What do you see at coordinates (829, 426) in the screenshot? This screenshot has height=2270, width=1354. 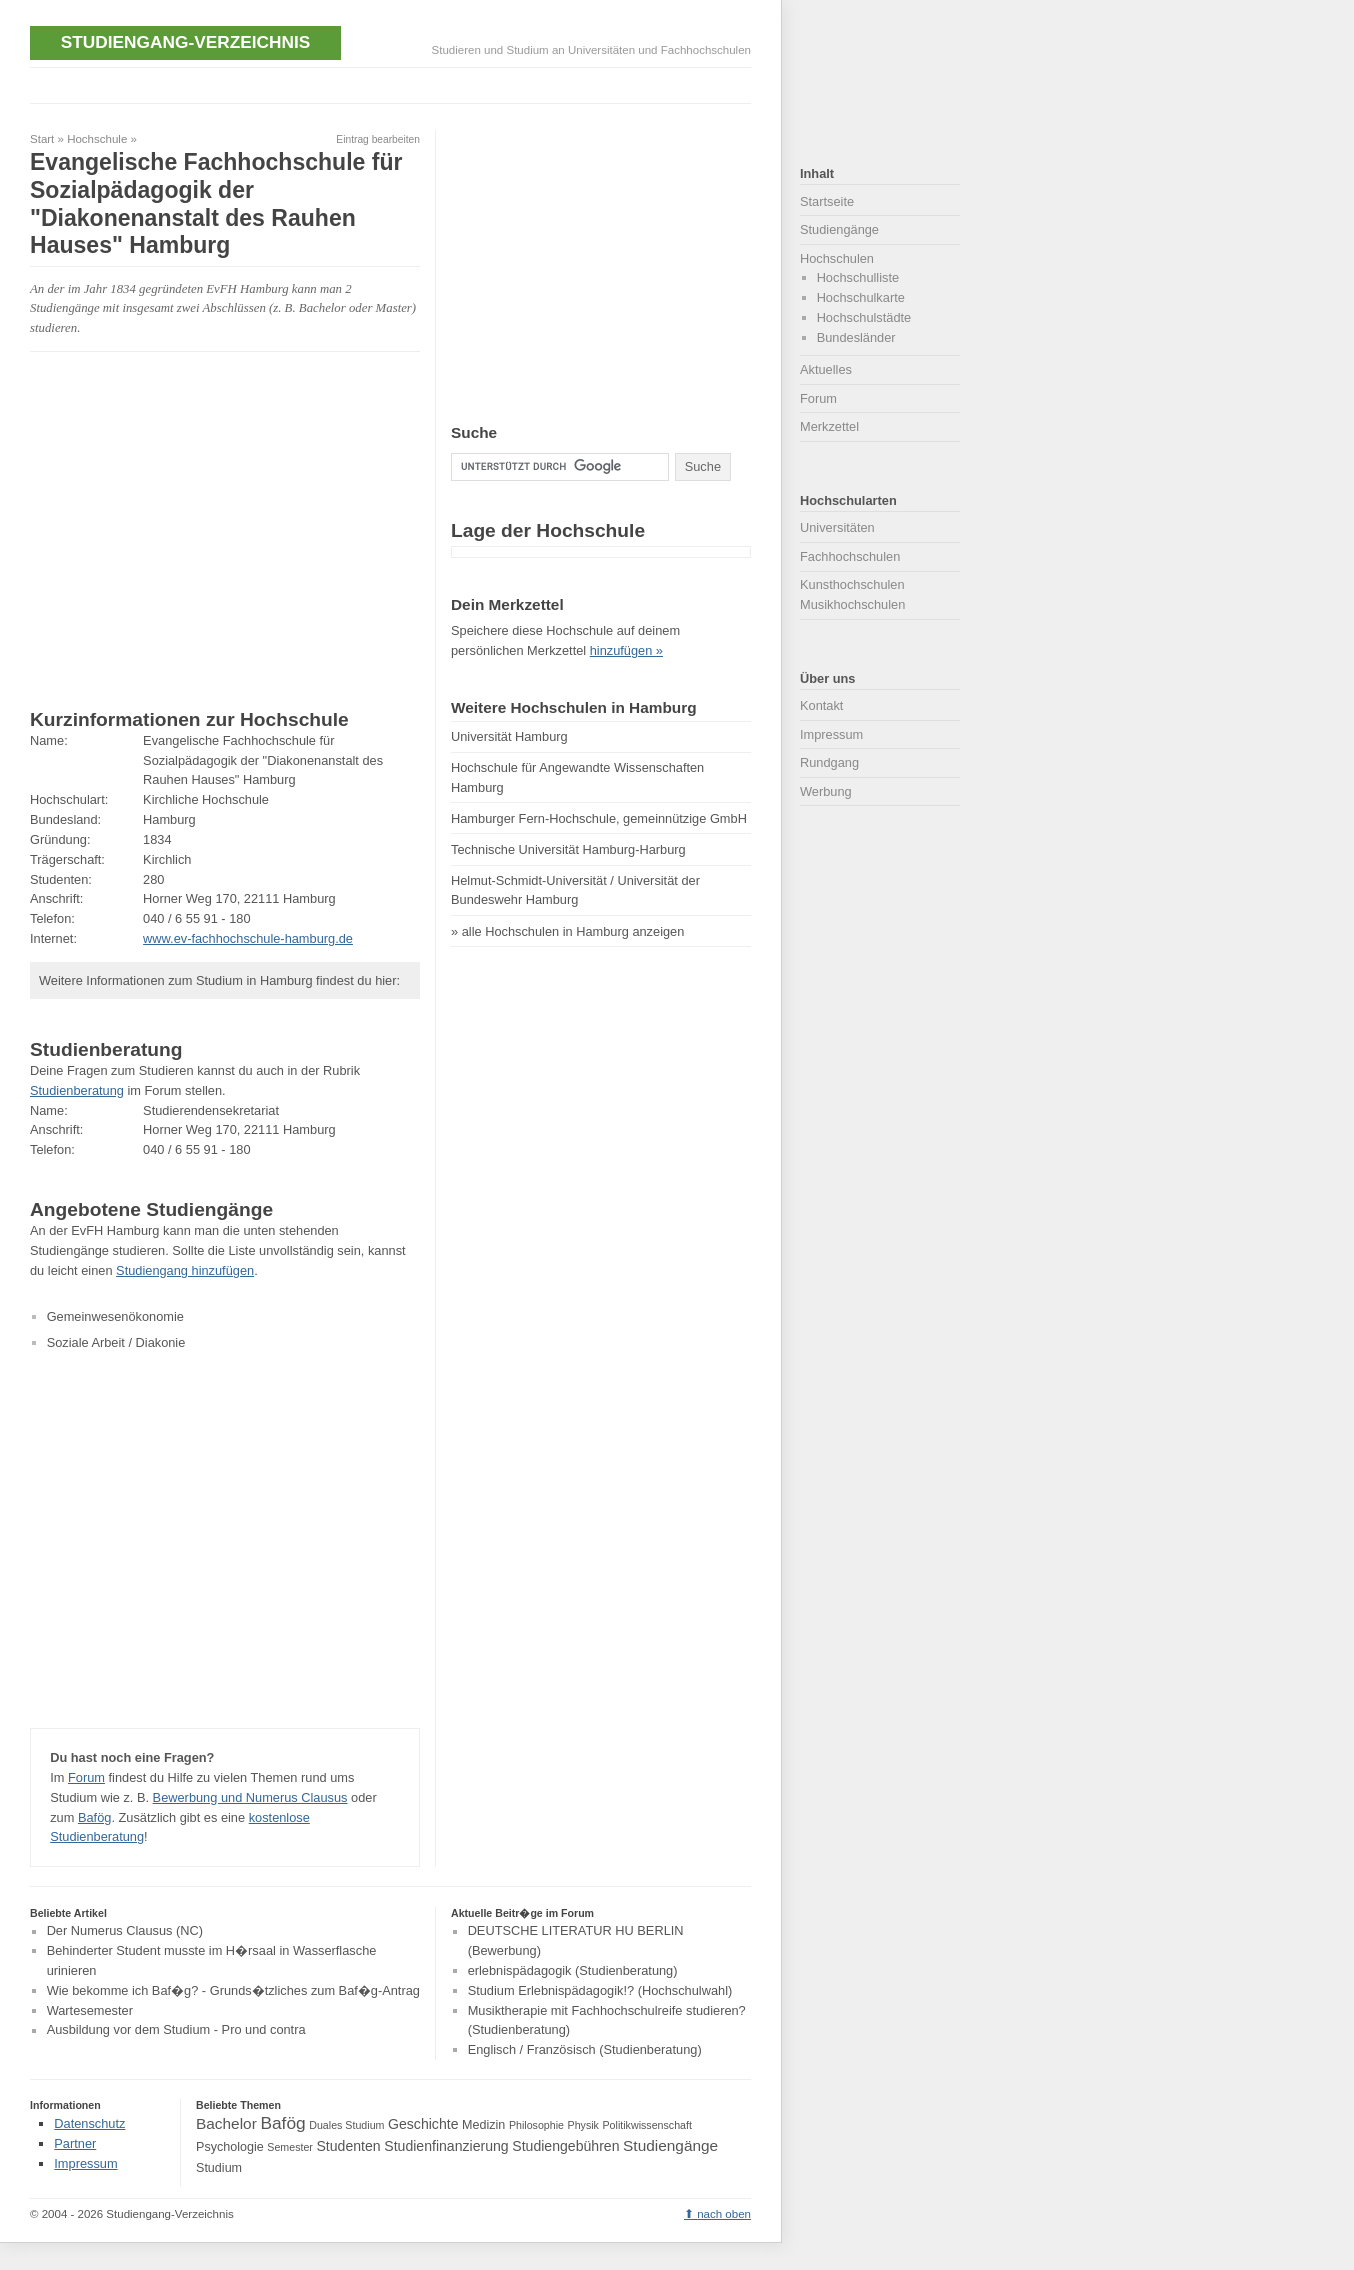 I see `Merkzettel` at bounding box center [829, 426].